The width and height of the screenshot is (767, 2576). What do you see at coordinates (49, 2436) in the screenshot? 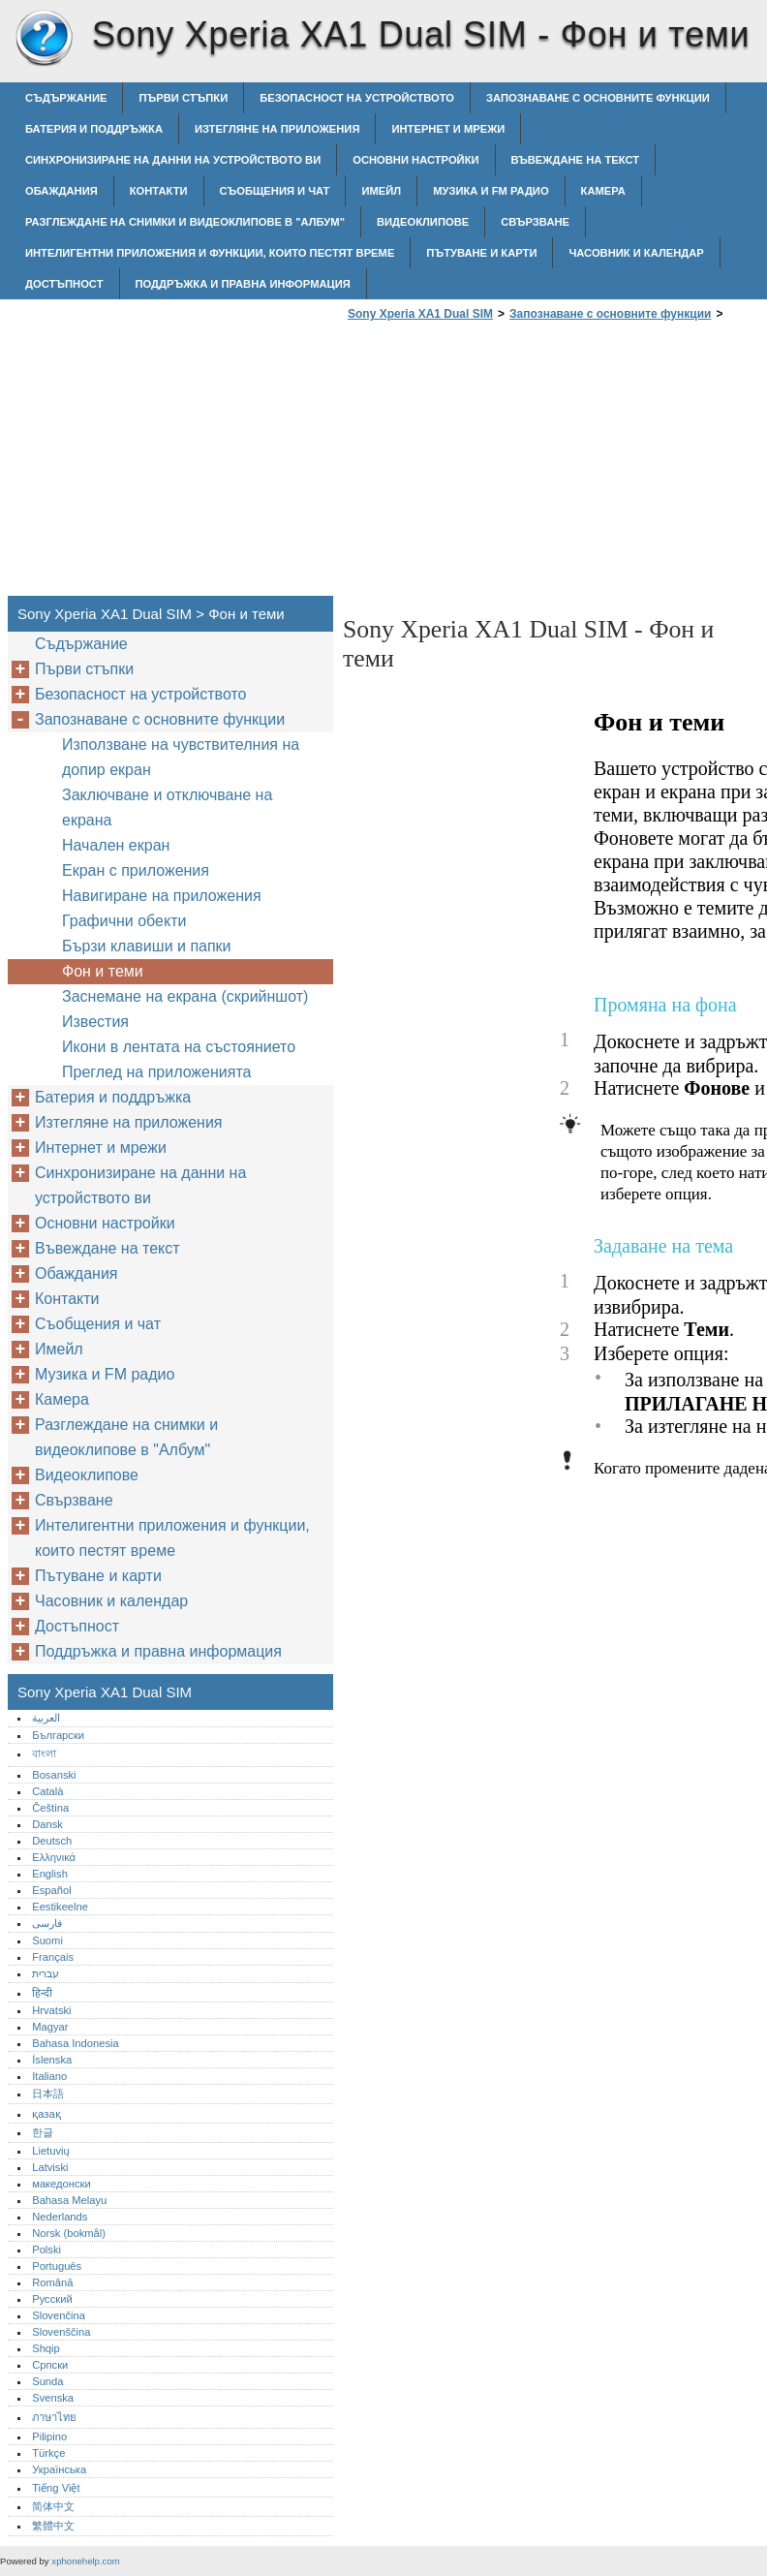
I see `Pilipino` at bounding box center [49, 2436].